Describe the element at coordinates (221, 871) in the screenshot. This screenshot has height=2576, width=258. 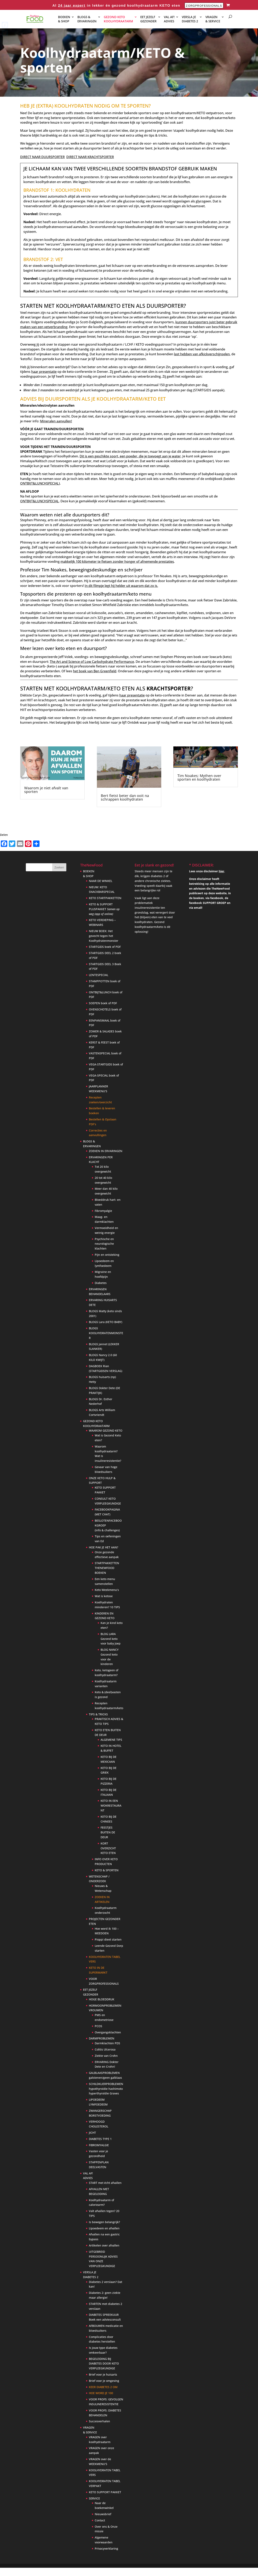
I see `hier` at that location.